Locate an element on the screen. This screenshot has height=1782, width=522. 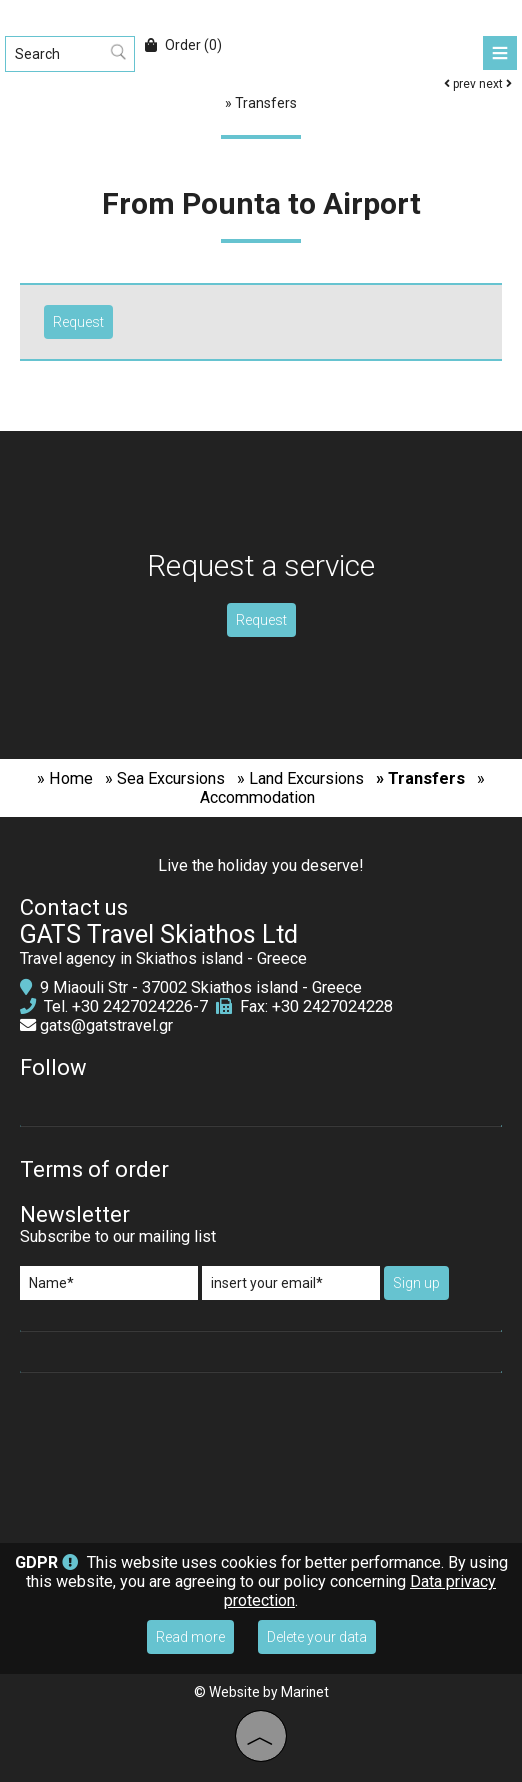
» Sea Excursions is located at coordinates (165, 778).